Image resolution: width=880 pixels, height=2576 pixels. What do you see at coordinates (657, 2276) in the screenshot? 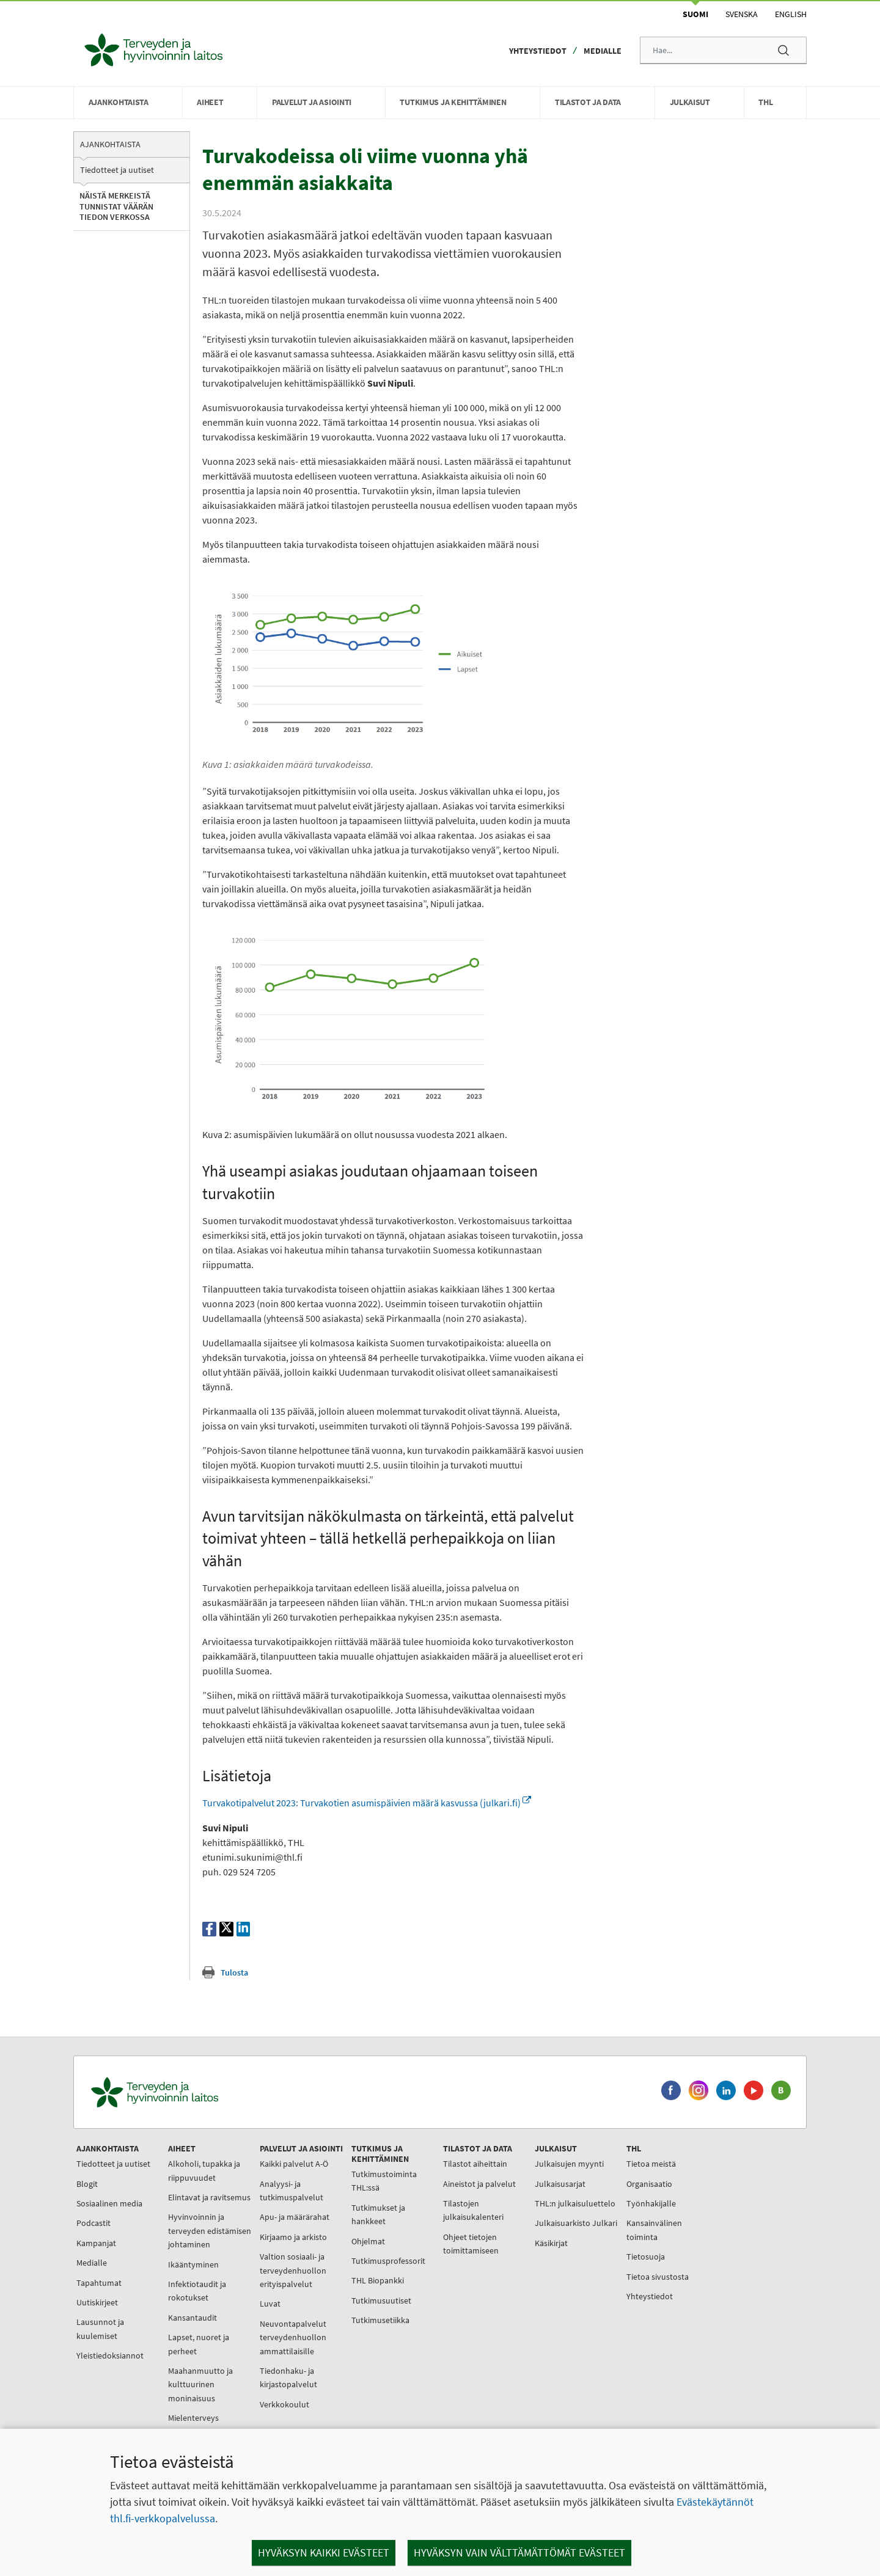
I see `Tietoa sivustosta` at bounding box center [657, 2276].